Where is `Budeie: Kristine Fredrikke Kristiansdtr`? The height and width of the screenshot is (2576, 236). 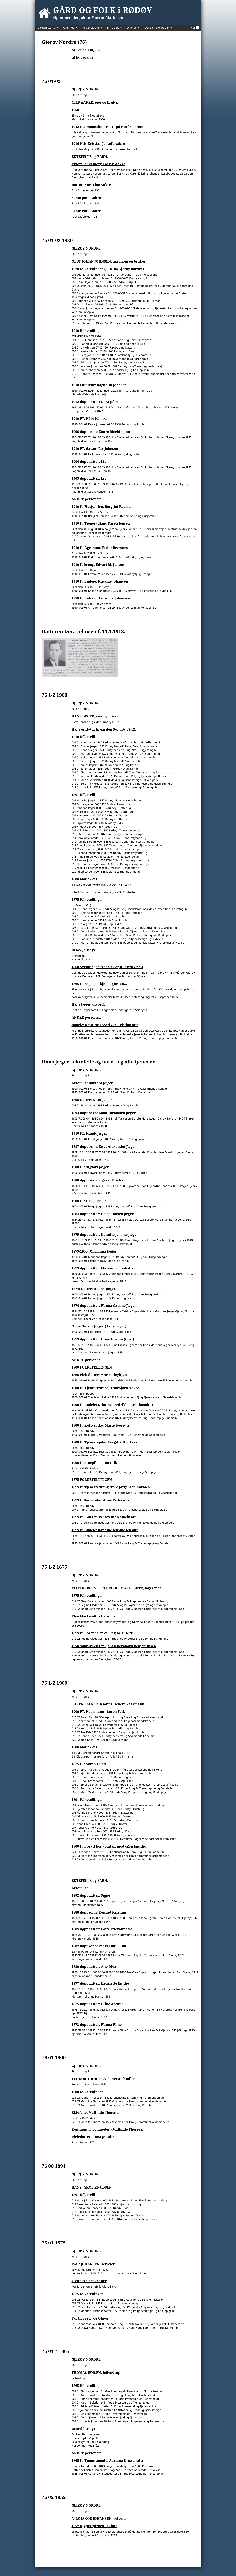 Budeie: Kristine Fredrikke Kristiansdtr is located at coordinates (105, 1025).